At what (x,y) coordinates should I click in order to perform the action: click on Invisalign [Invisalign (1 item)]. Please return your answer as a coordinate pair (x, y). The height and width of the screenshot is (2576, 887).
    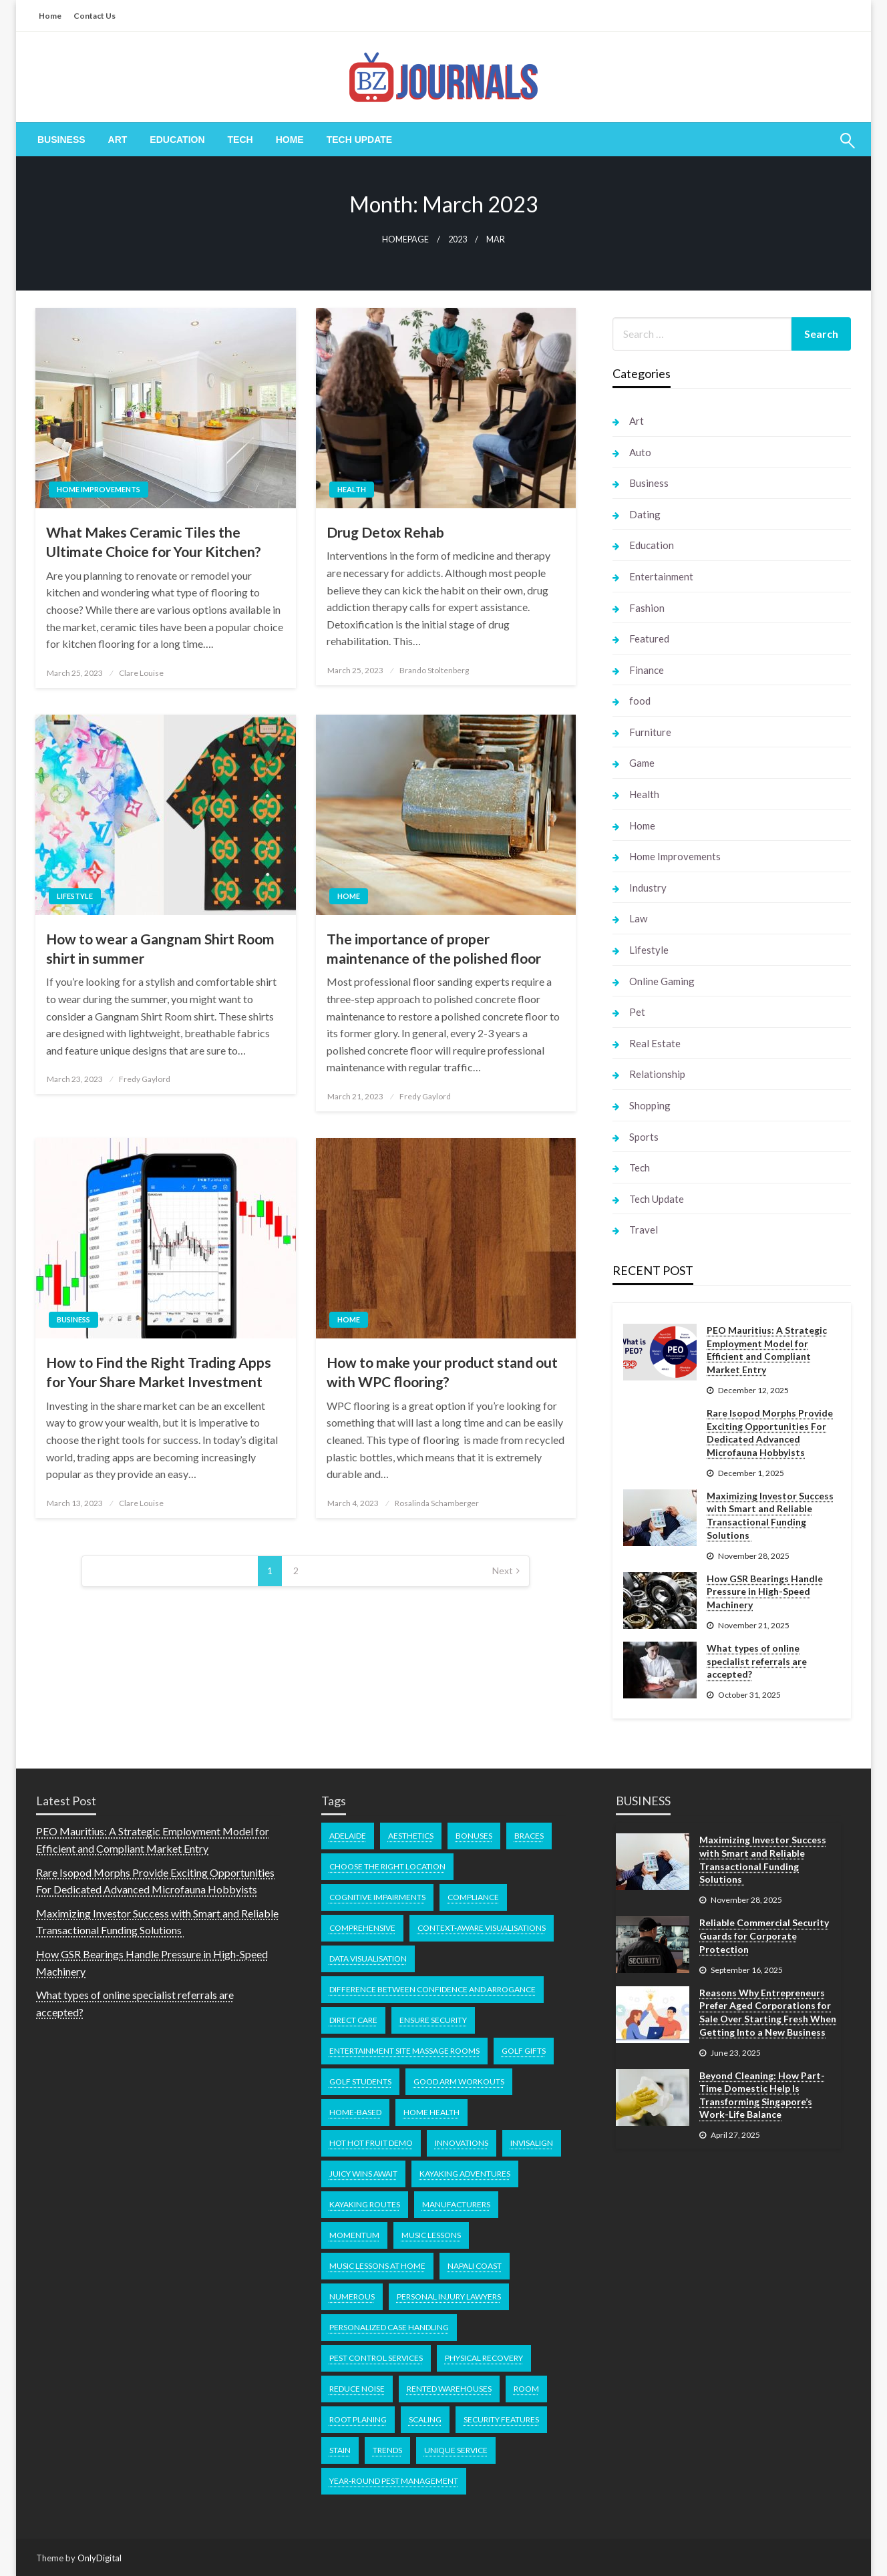
    Looking at the image, I should click on (531, 2143).